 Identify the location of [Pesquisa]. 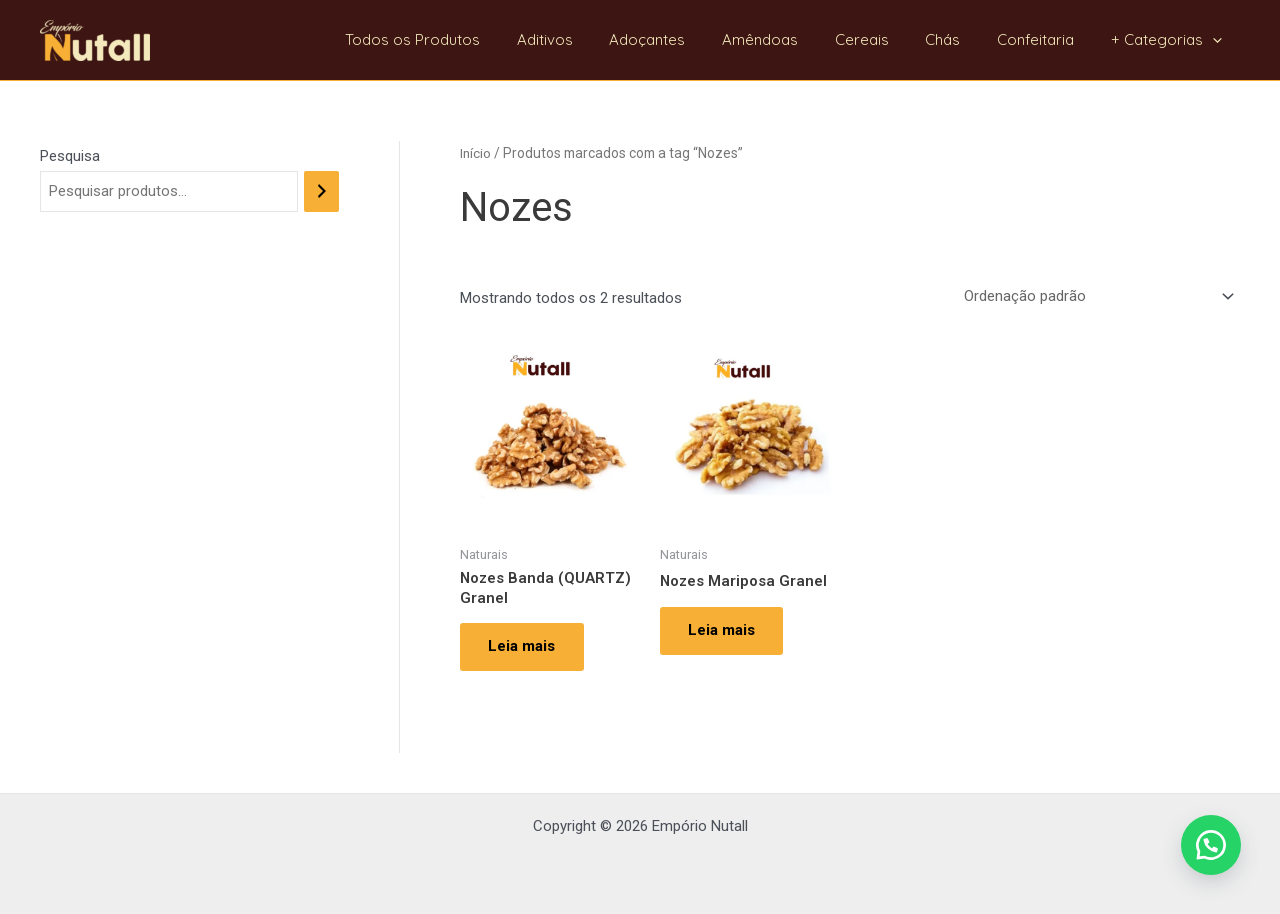
(321, 191).